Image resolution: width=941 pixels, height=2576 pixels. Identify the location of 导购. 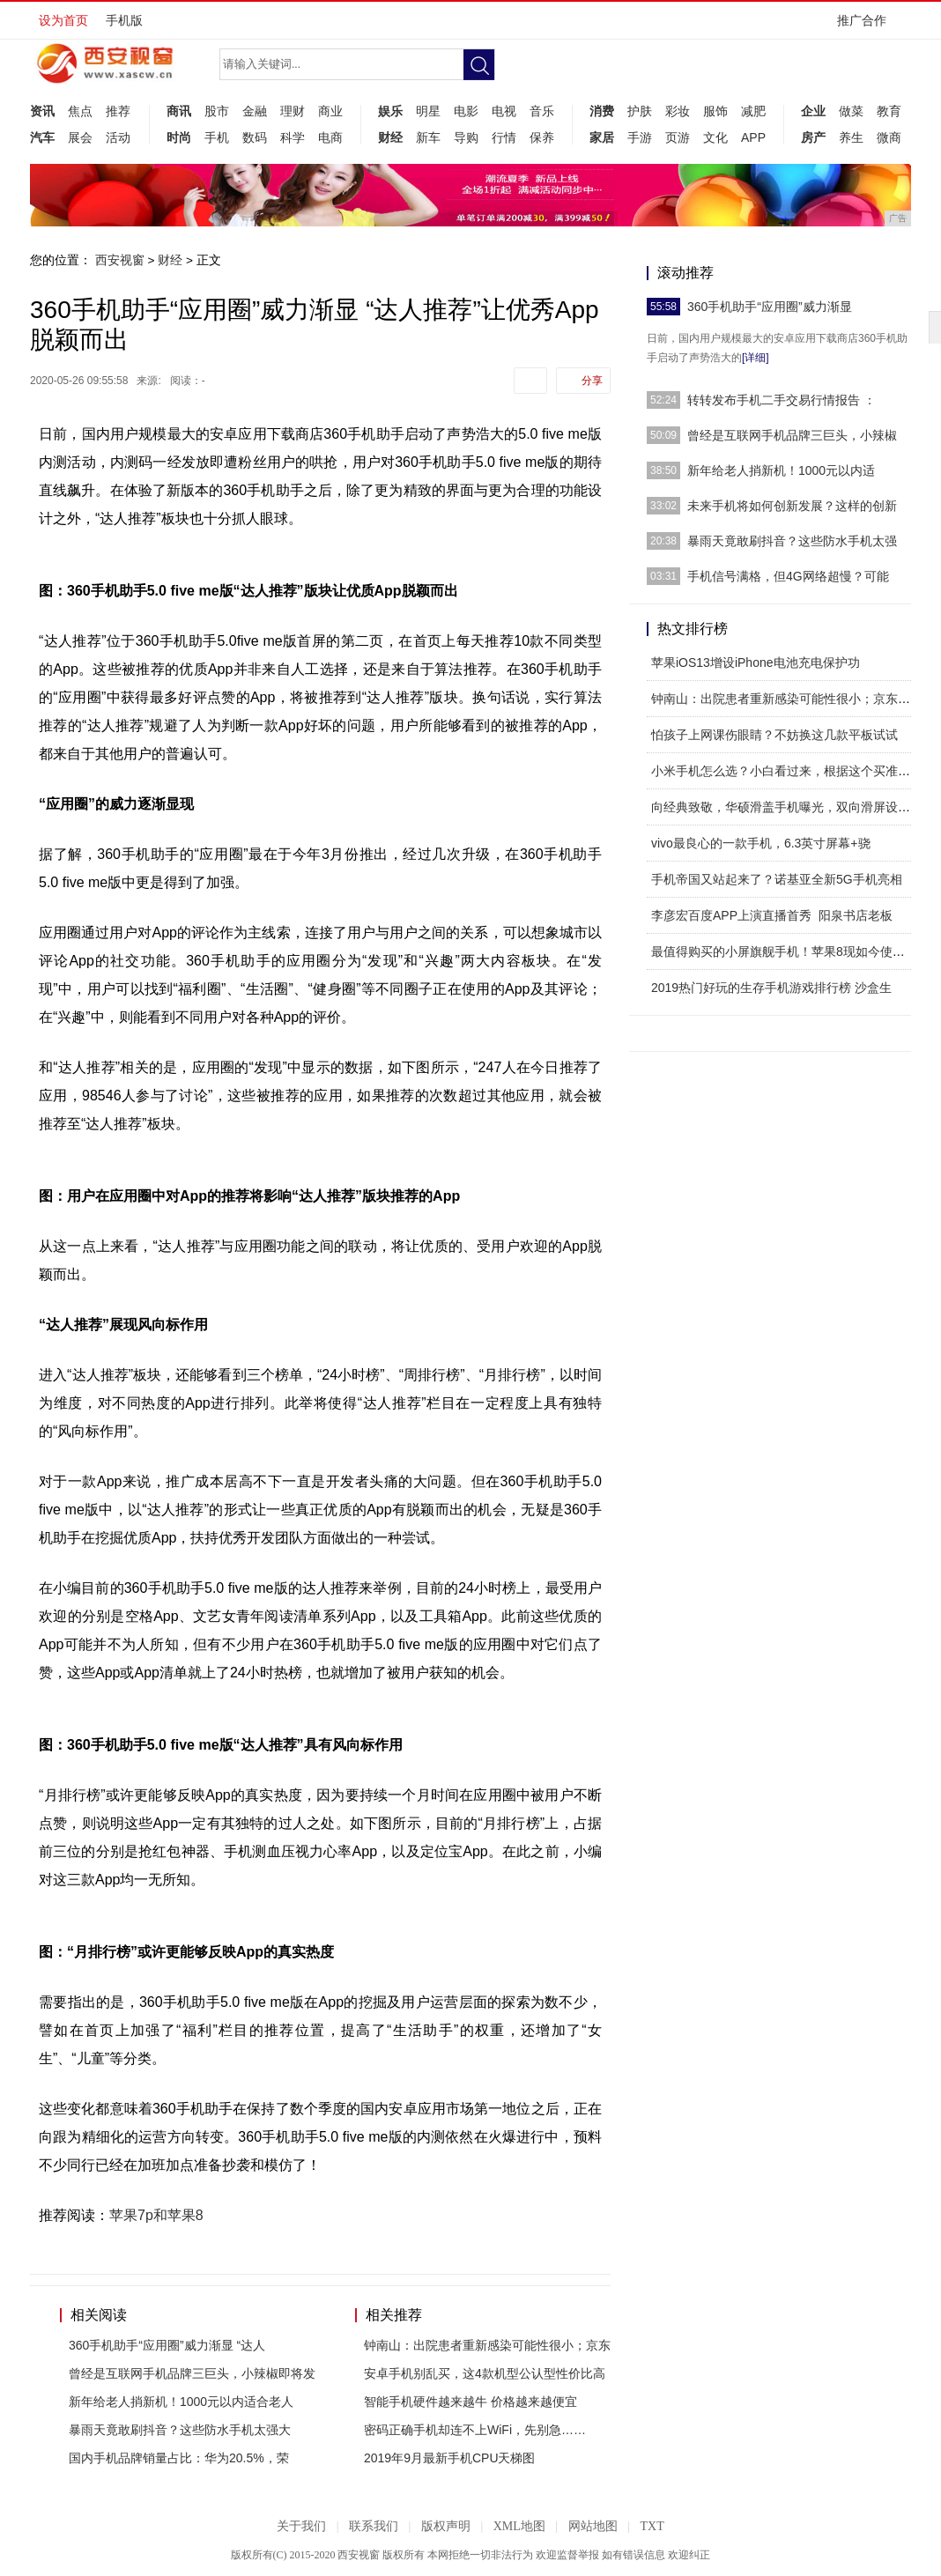
(466, 137).